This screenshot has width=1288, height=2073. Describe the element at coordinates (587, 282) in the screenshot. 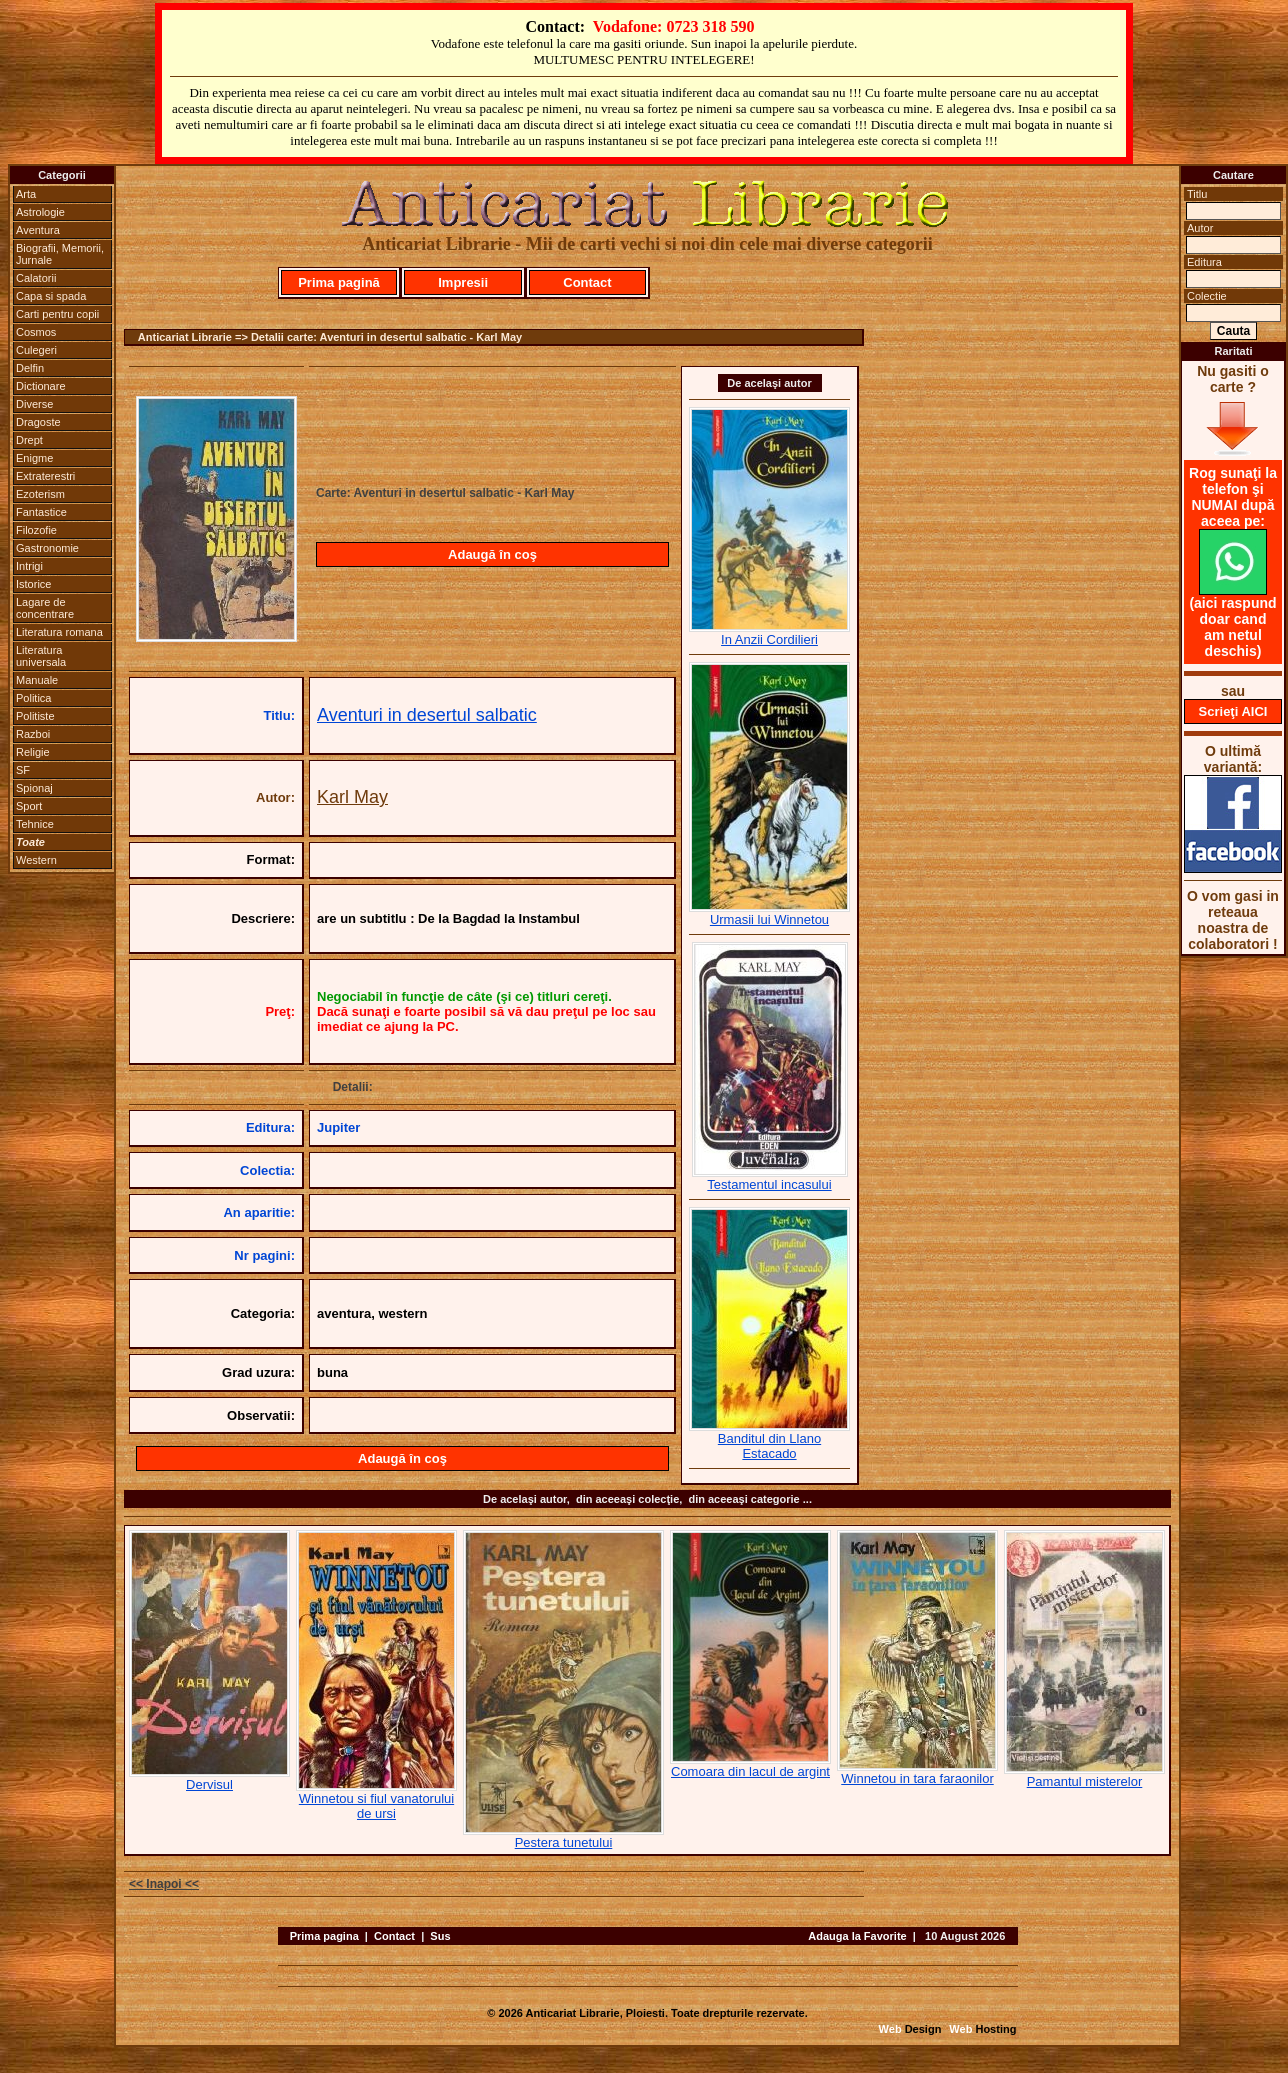

I see `Contact` at that location.